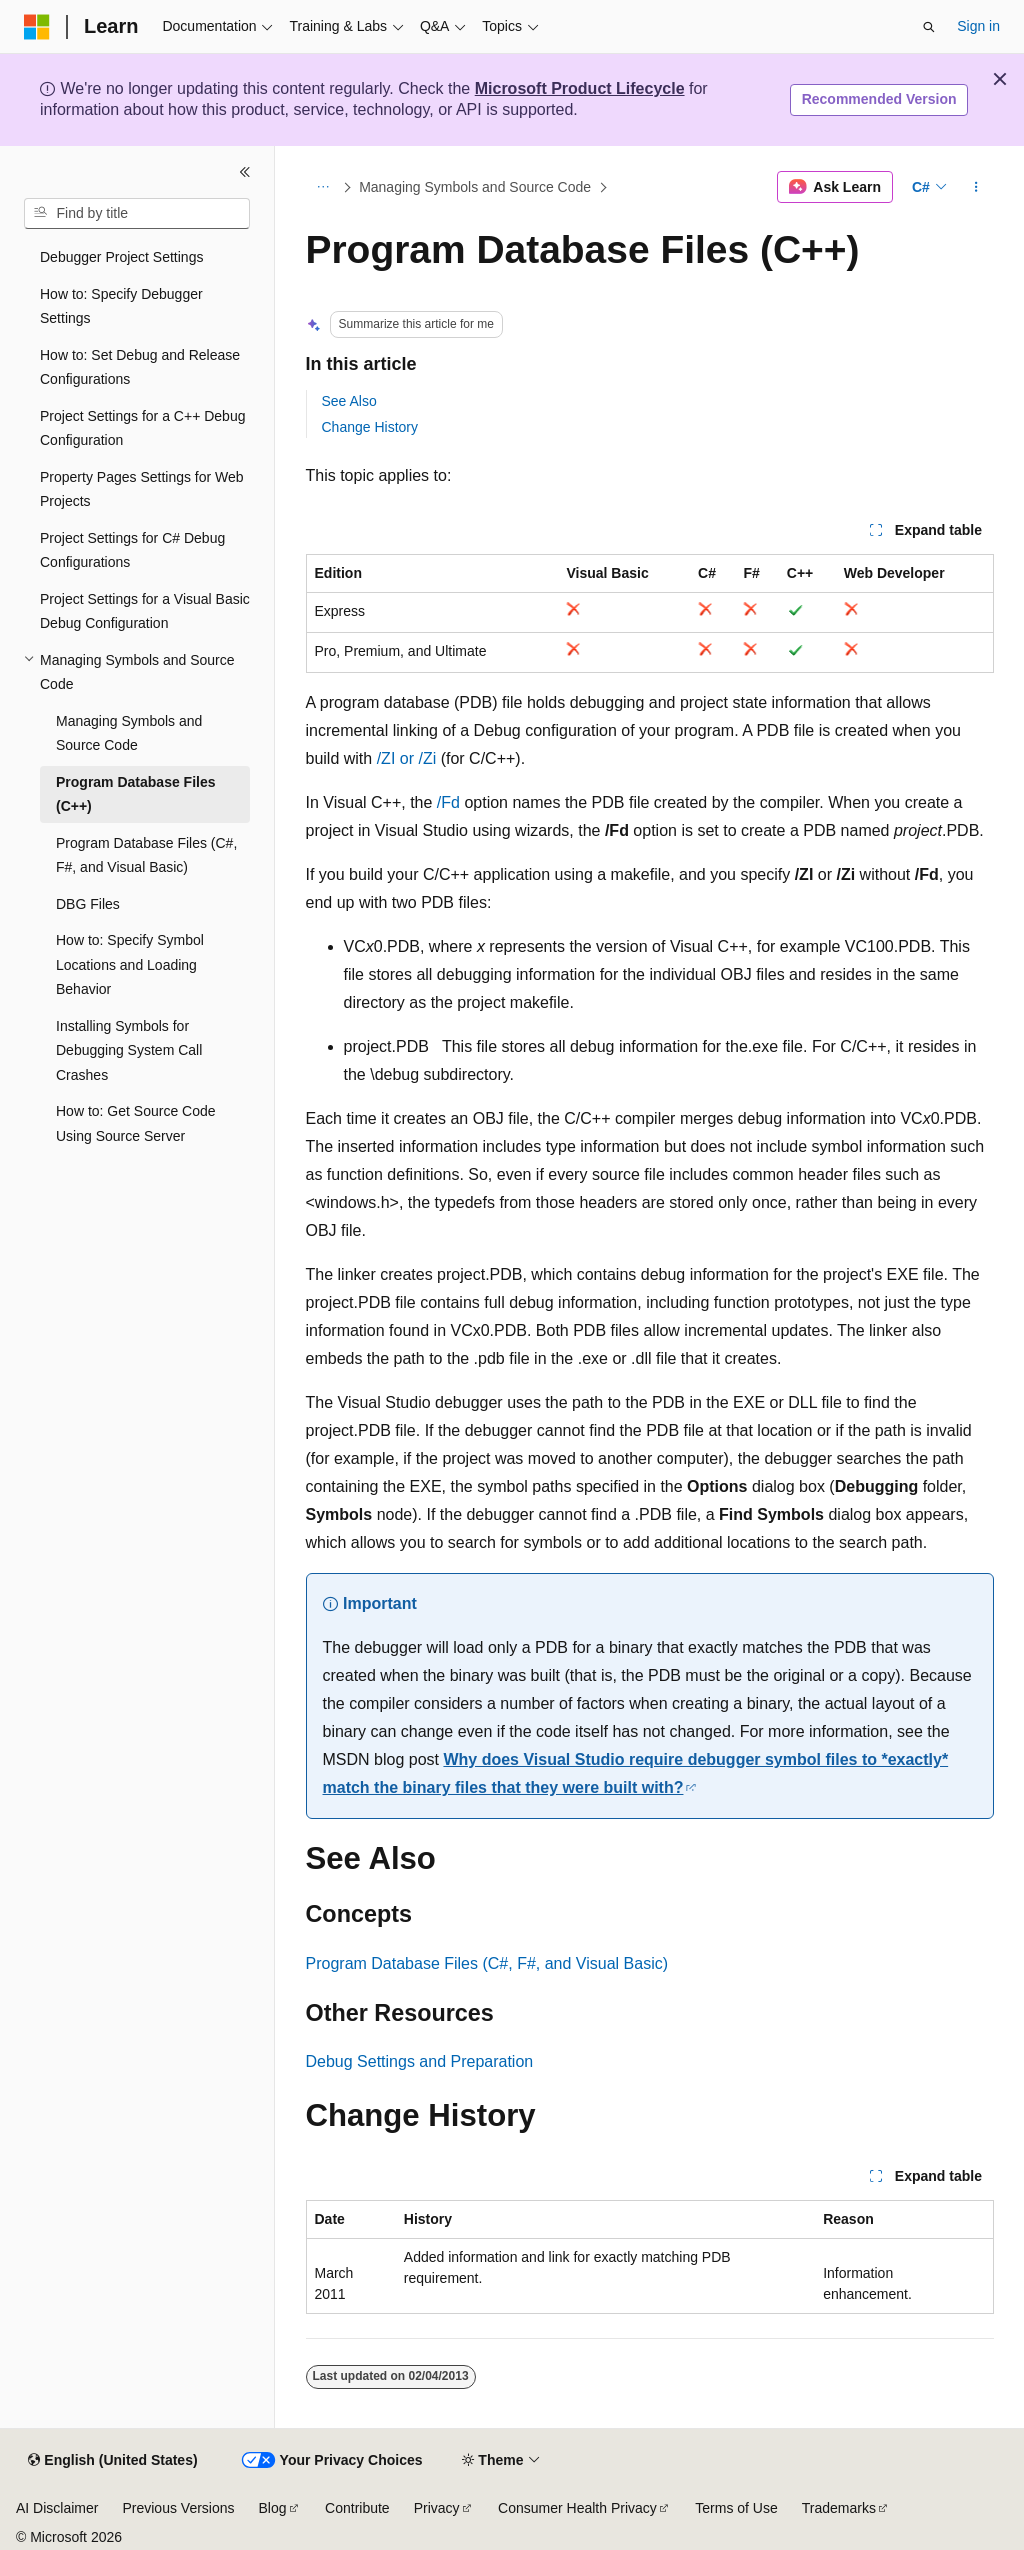 This screenshot has height=2550, width=1024. Describe the element at coordinates (580, 88) in the screenshot. I see `Microsoft Product Lifecycle` at that location.